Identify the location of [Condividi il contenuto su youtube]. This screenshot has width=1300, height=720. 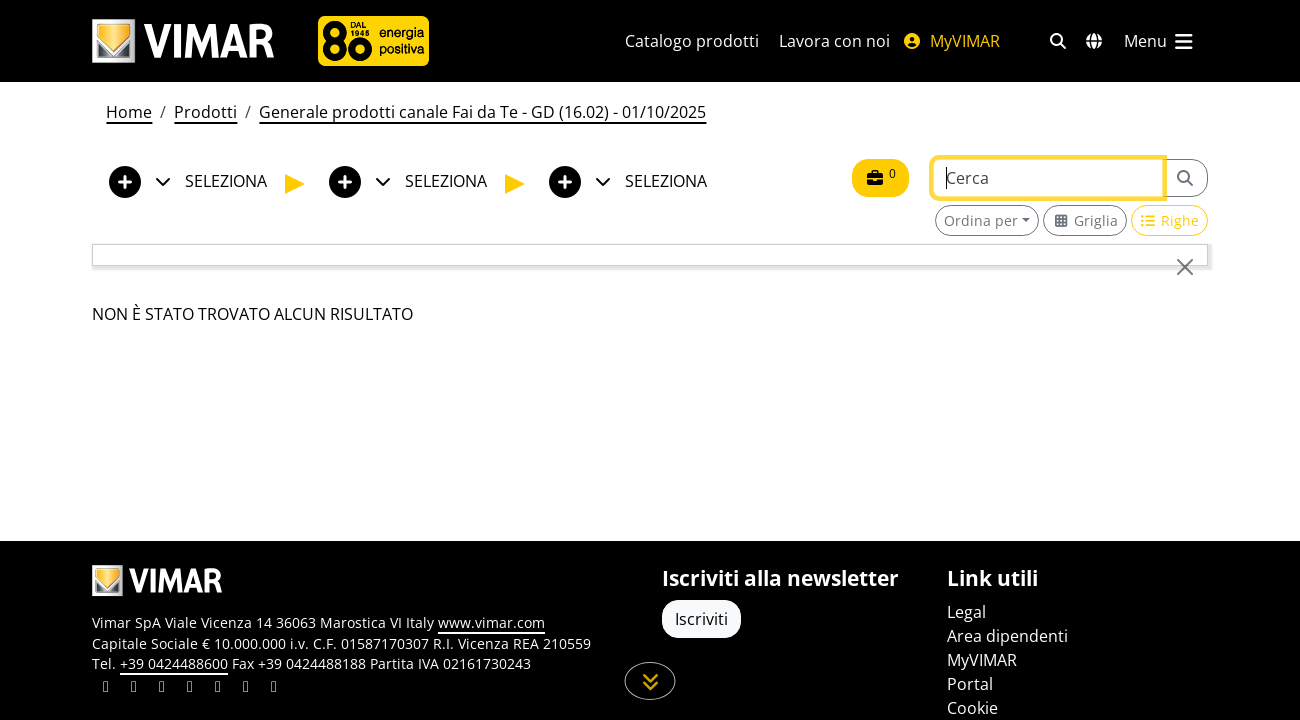
(218, 689).